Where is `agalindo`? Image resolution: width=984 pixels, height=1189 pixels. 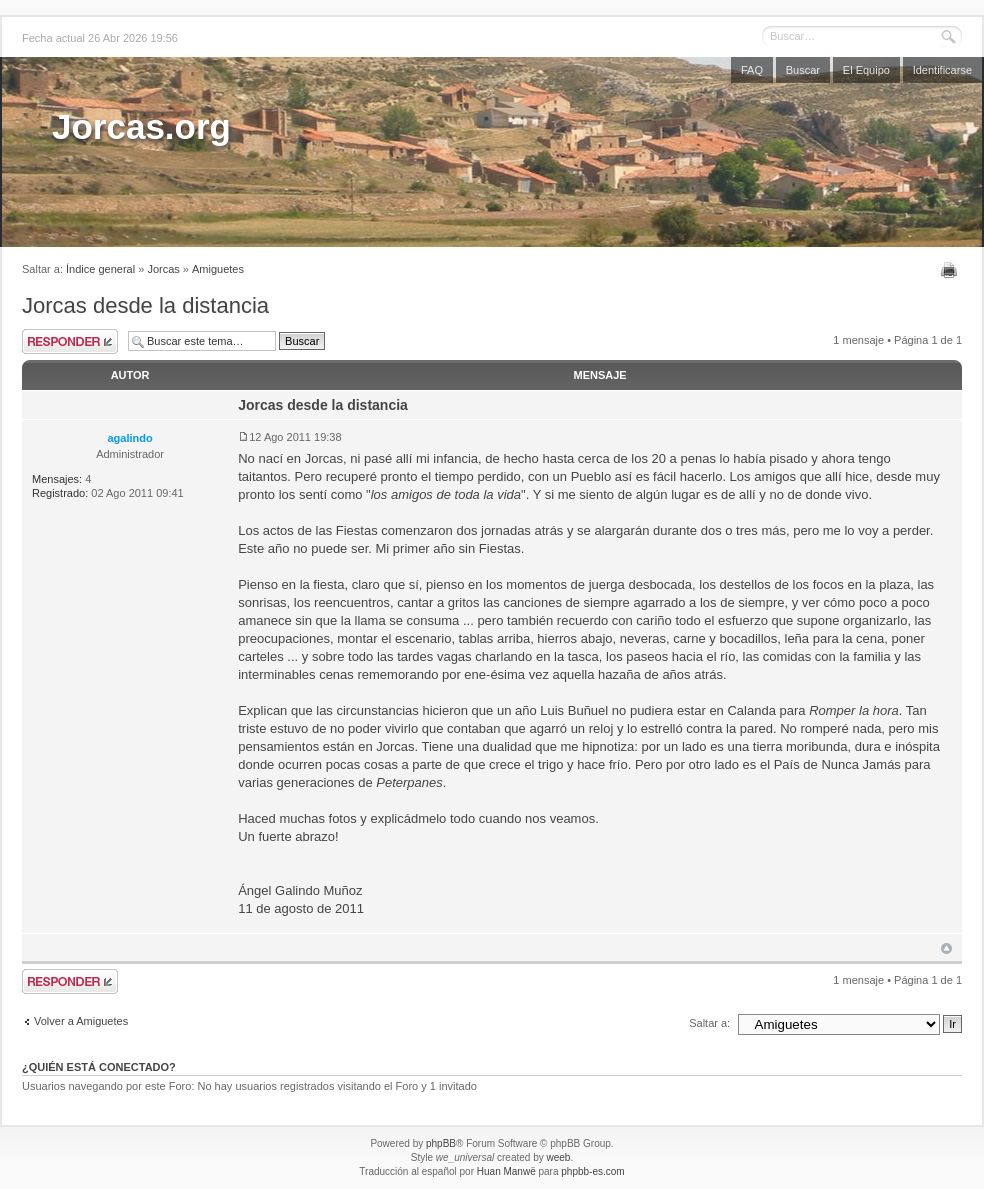 agalindo is located at coordinates (129, 438).